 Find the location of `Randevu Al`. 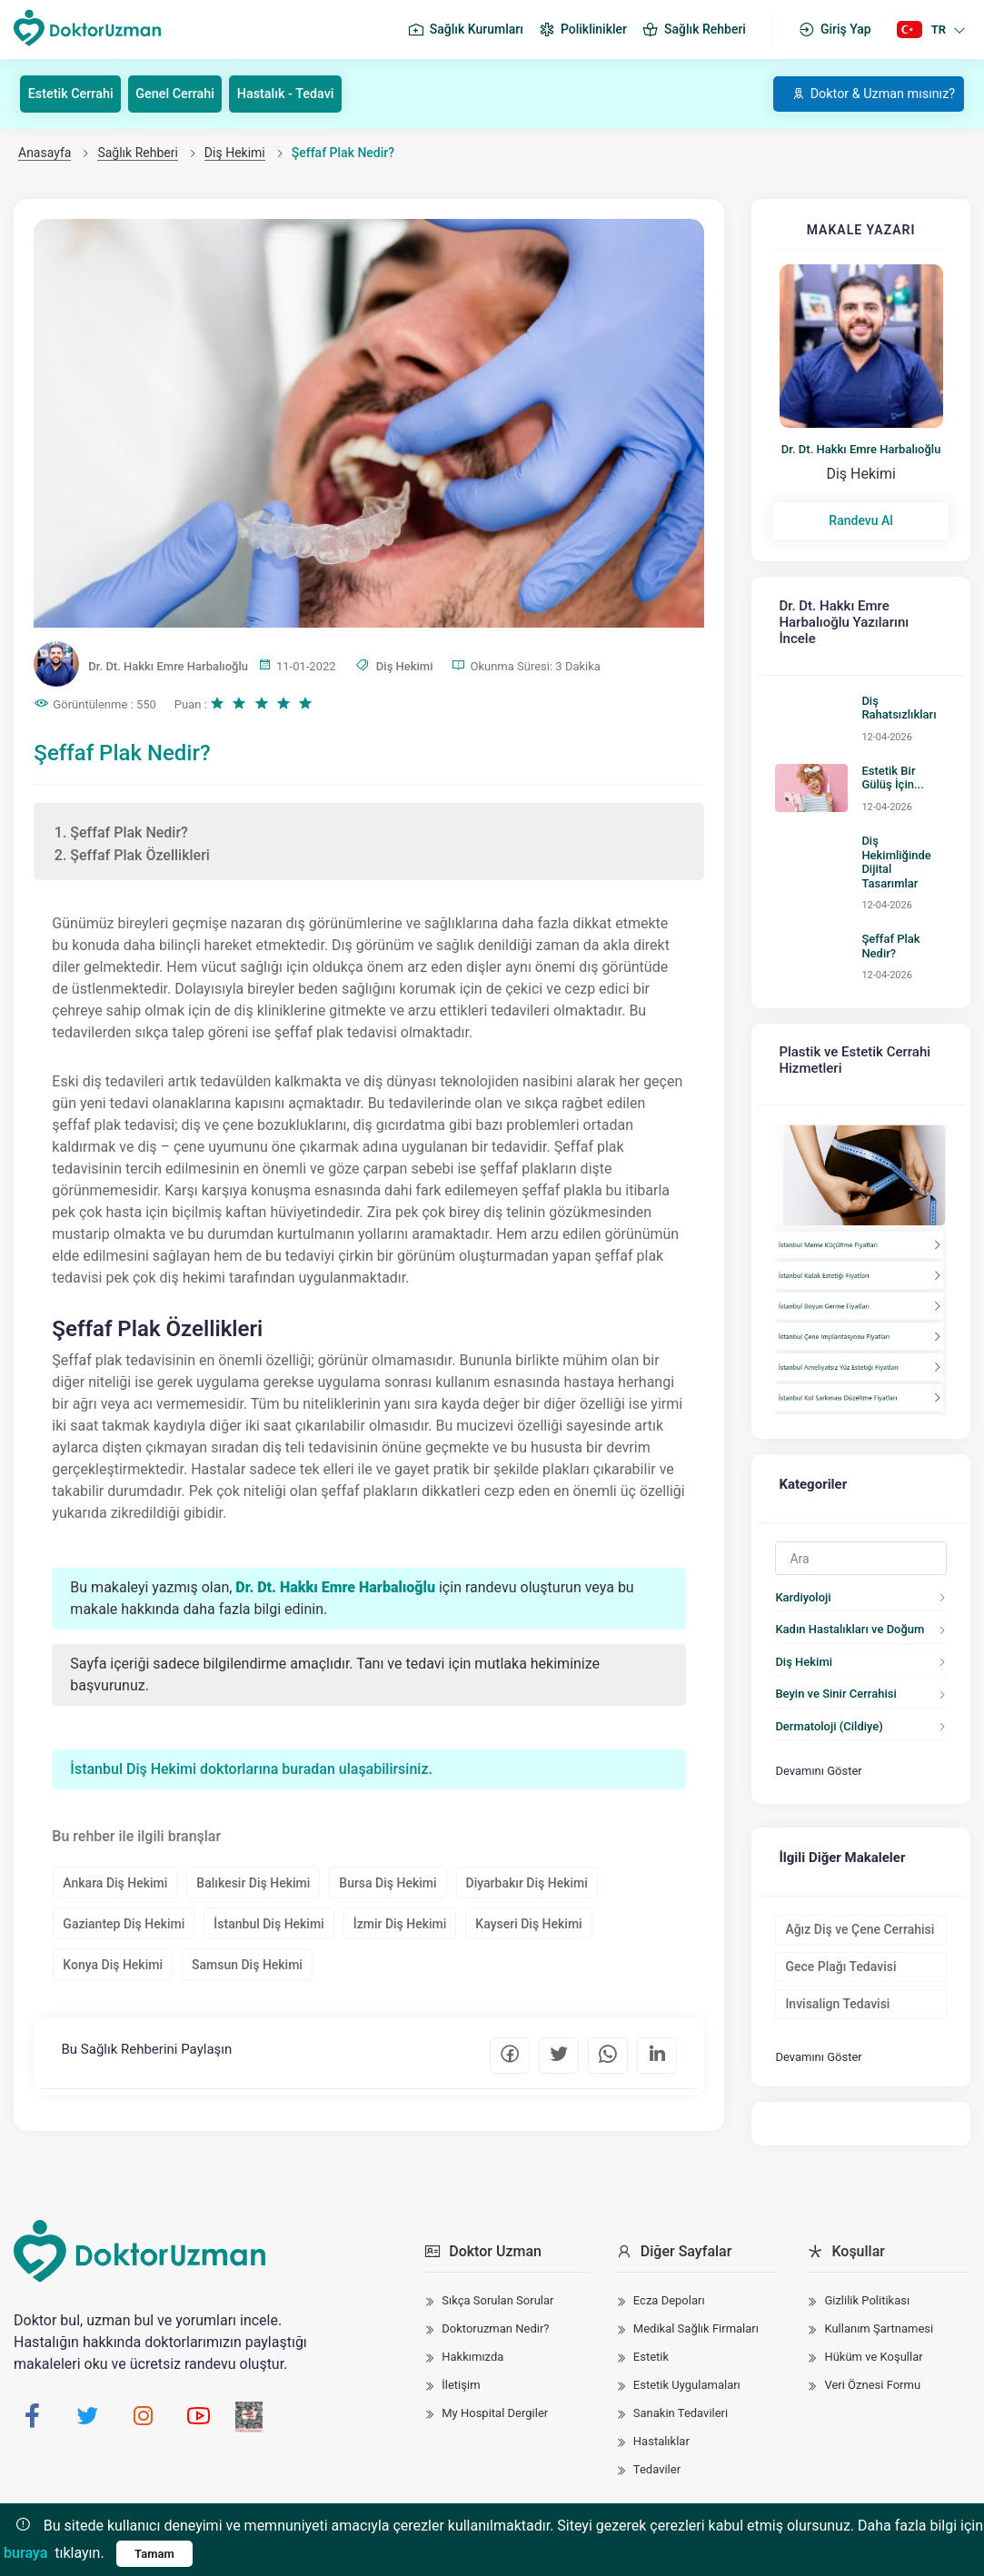

Randevu Al is located at coordinates (861, 520).